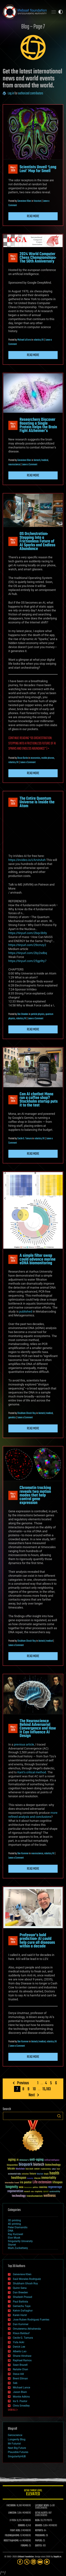  Describe the element at coordinates (27, 860) in the screenshot. I see `https://invideo.io/i/ArvinAsh` at that location.